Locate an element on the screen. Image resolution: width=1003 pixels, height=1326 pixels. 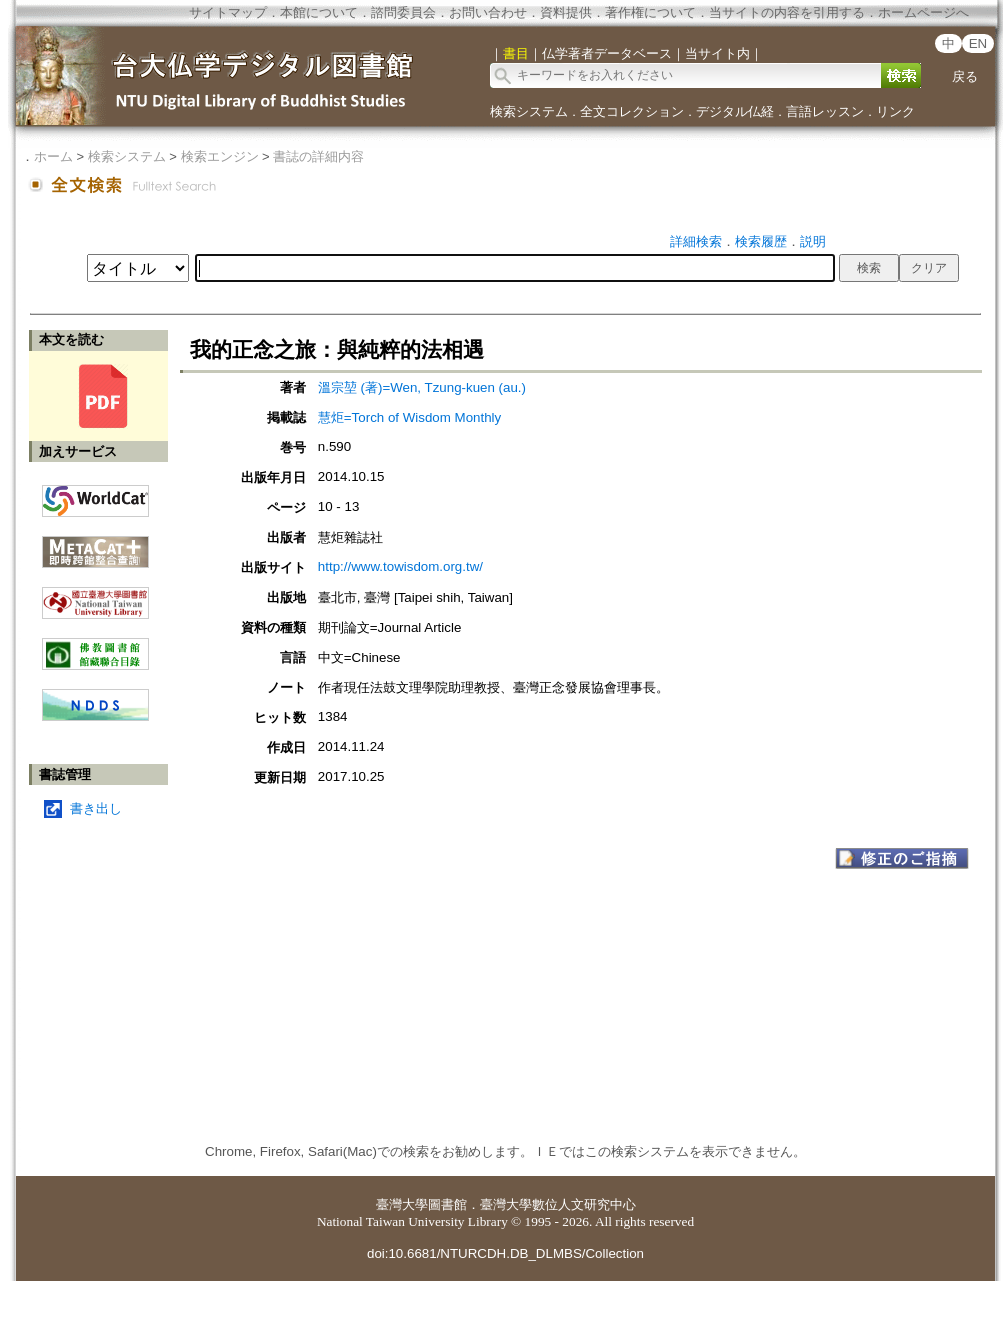
言語レッスン is located at coordinates (825, 111).